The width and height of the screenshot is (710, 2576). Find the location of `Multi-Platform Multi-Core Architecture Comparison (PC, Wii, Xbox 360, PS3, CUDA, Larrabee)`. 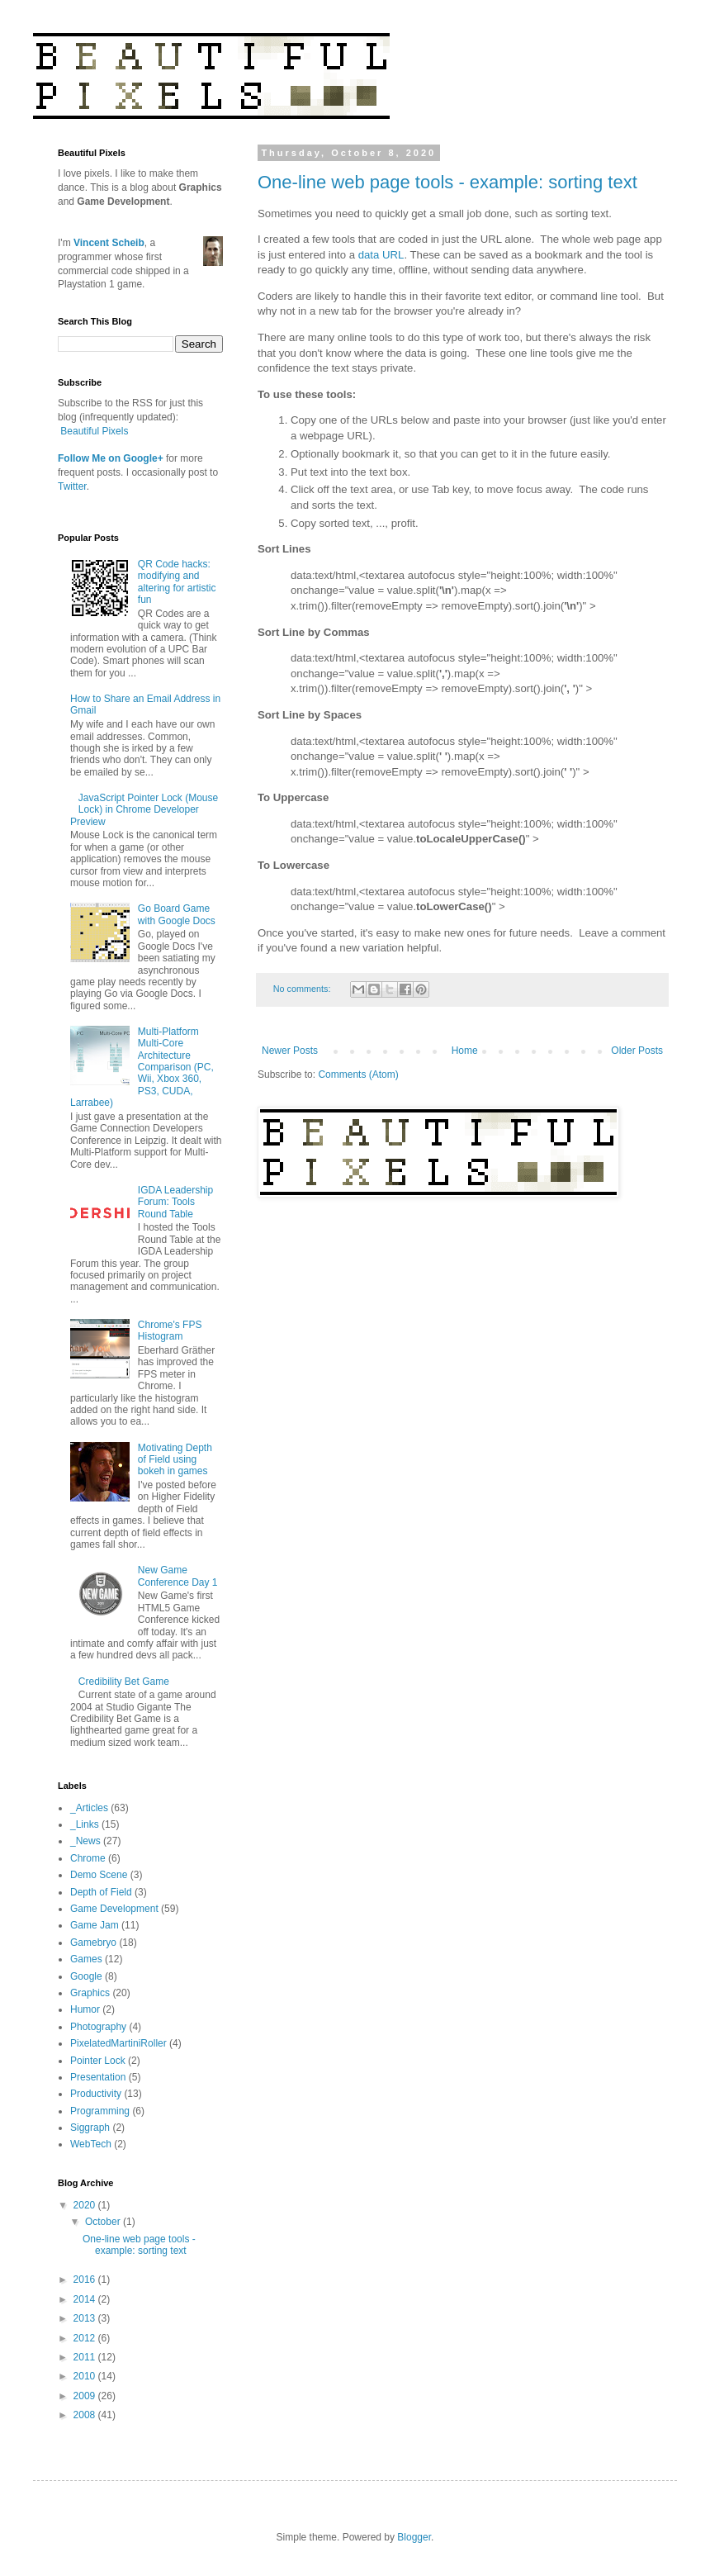

Multi-Platform Multi-Core Architecture Comparison (PC, Wii, Xbox 360, PS3, CUDA, Larrabee) is located at coordinates (142, 1067).